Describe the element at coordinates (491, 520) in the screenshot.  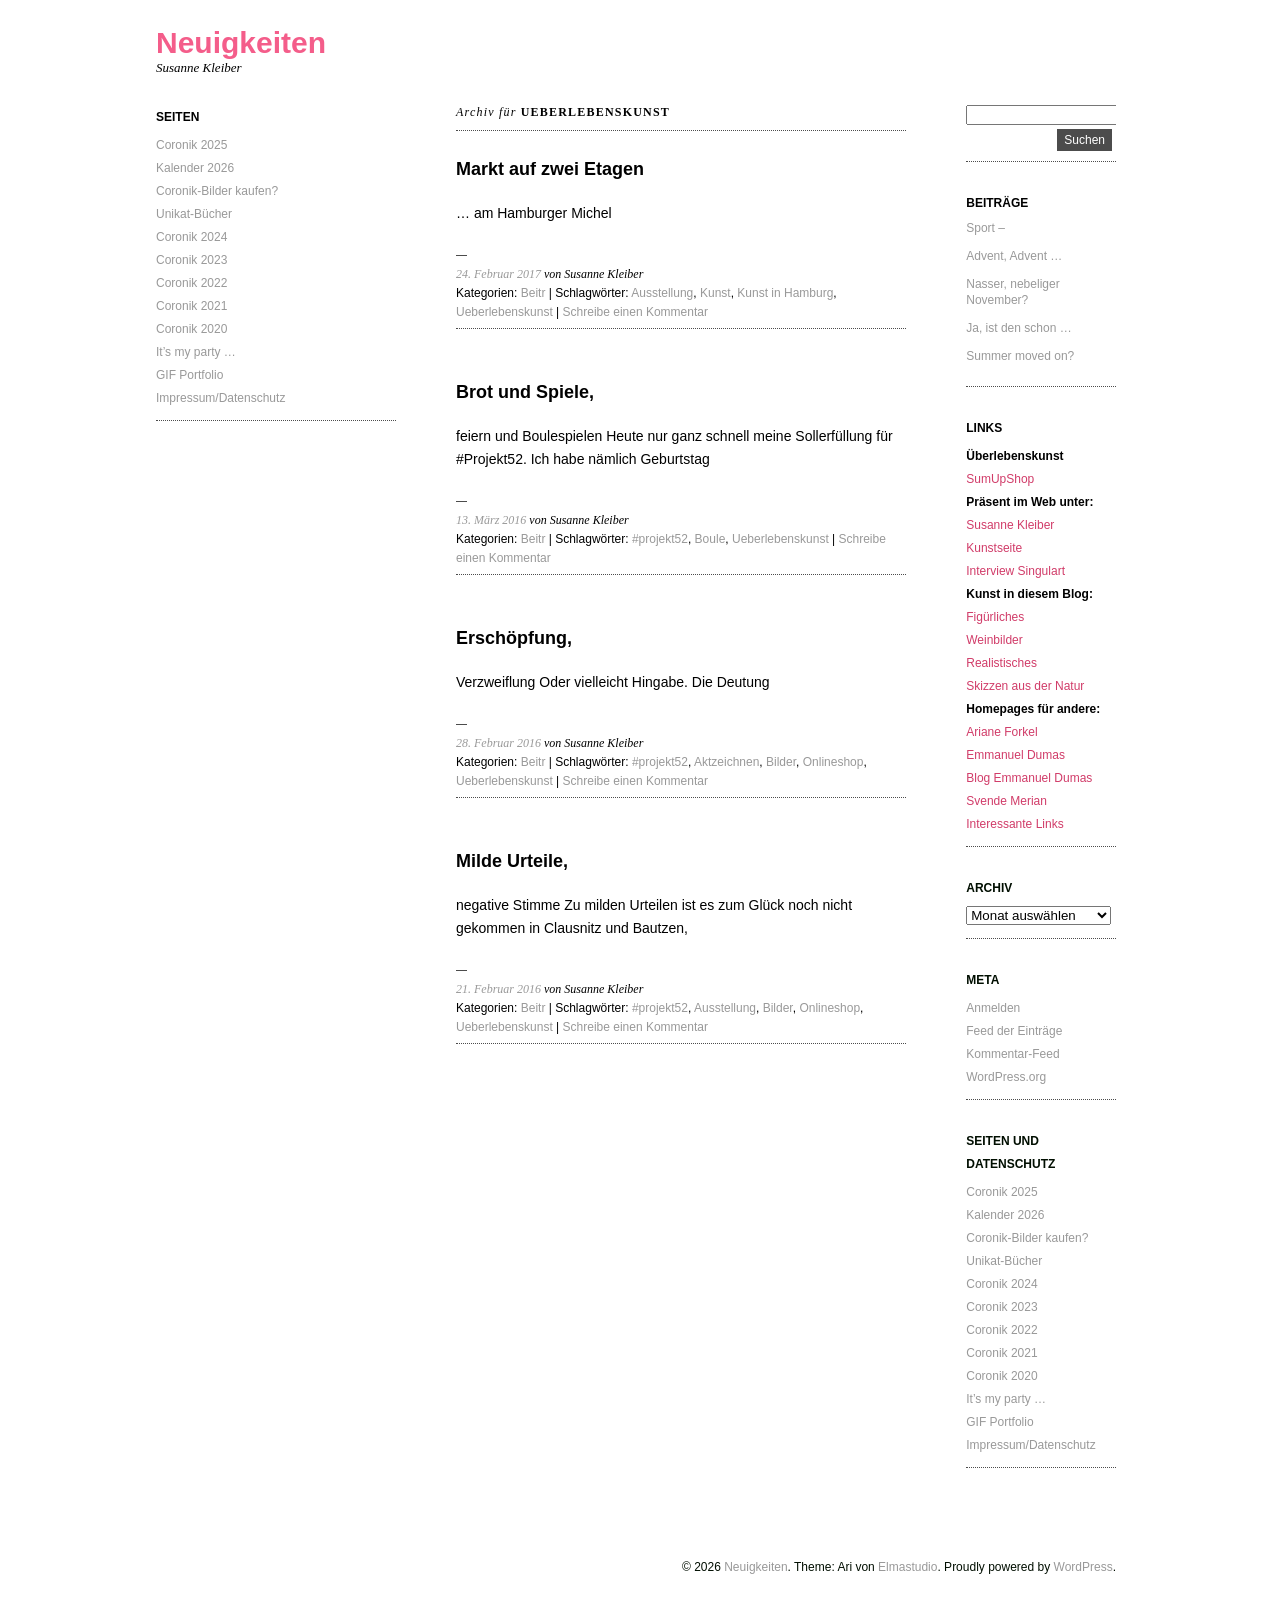
I see `13. März 2016` at that location.